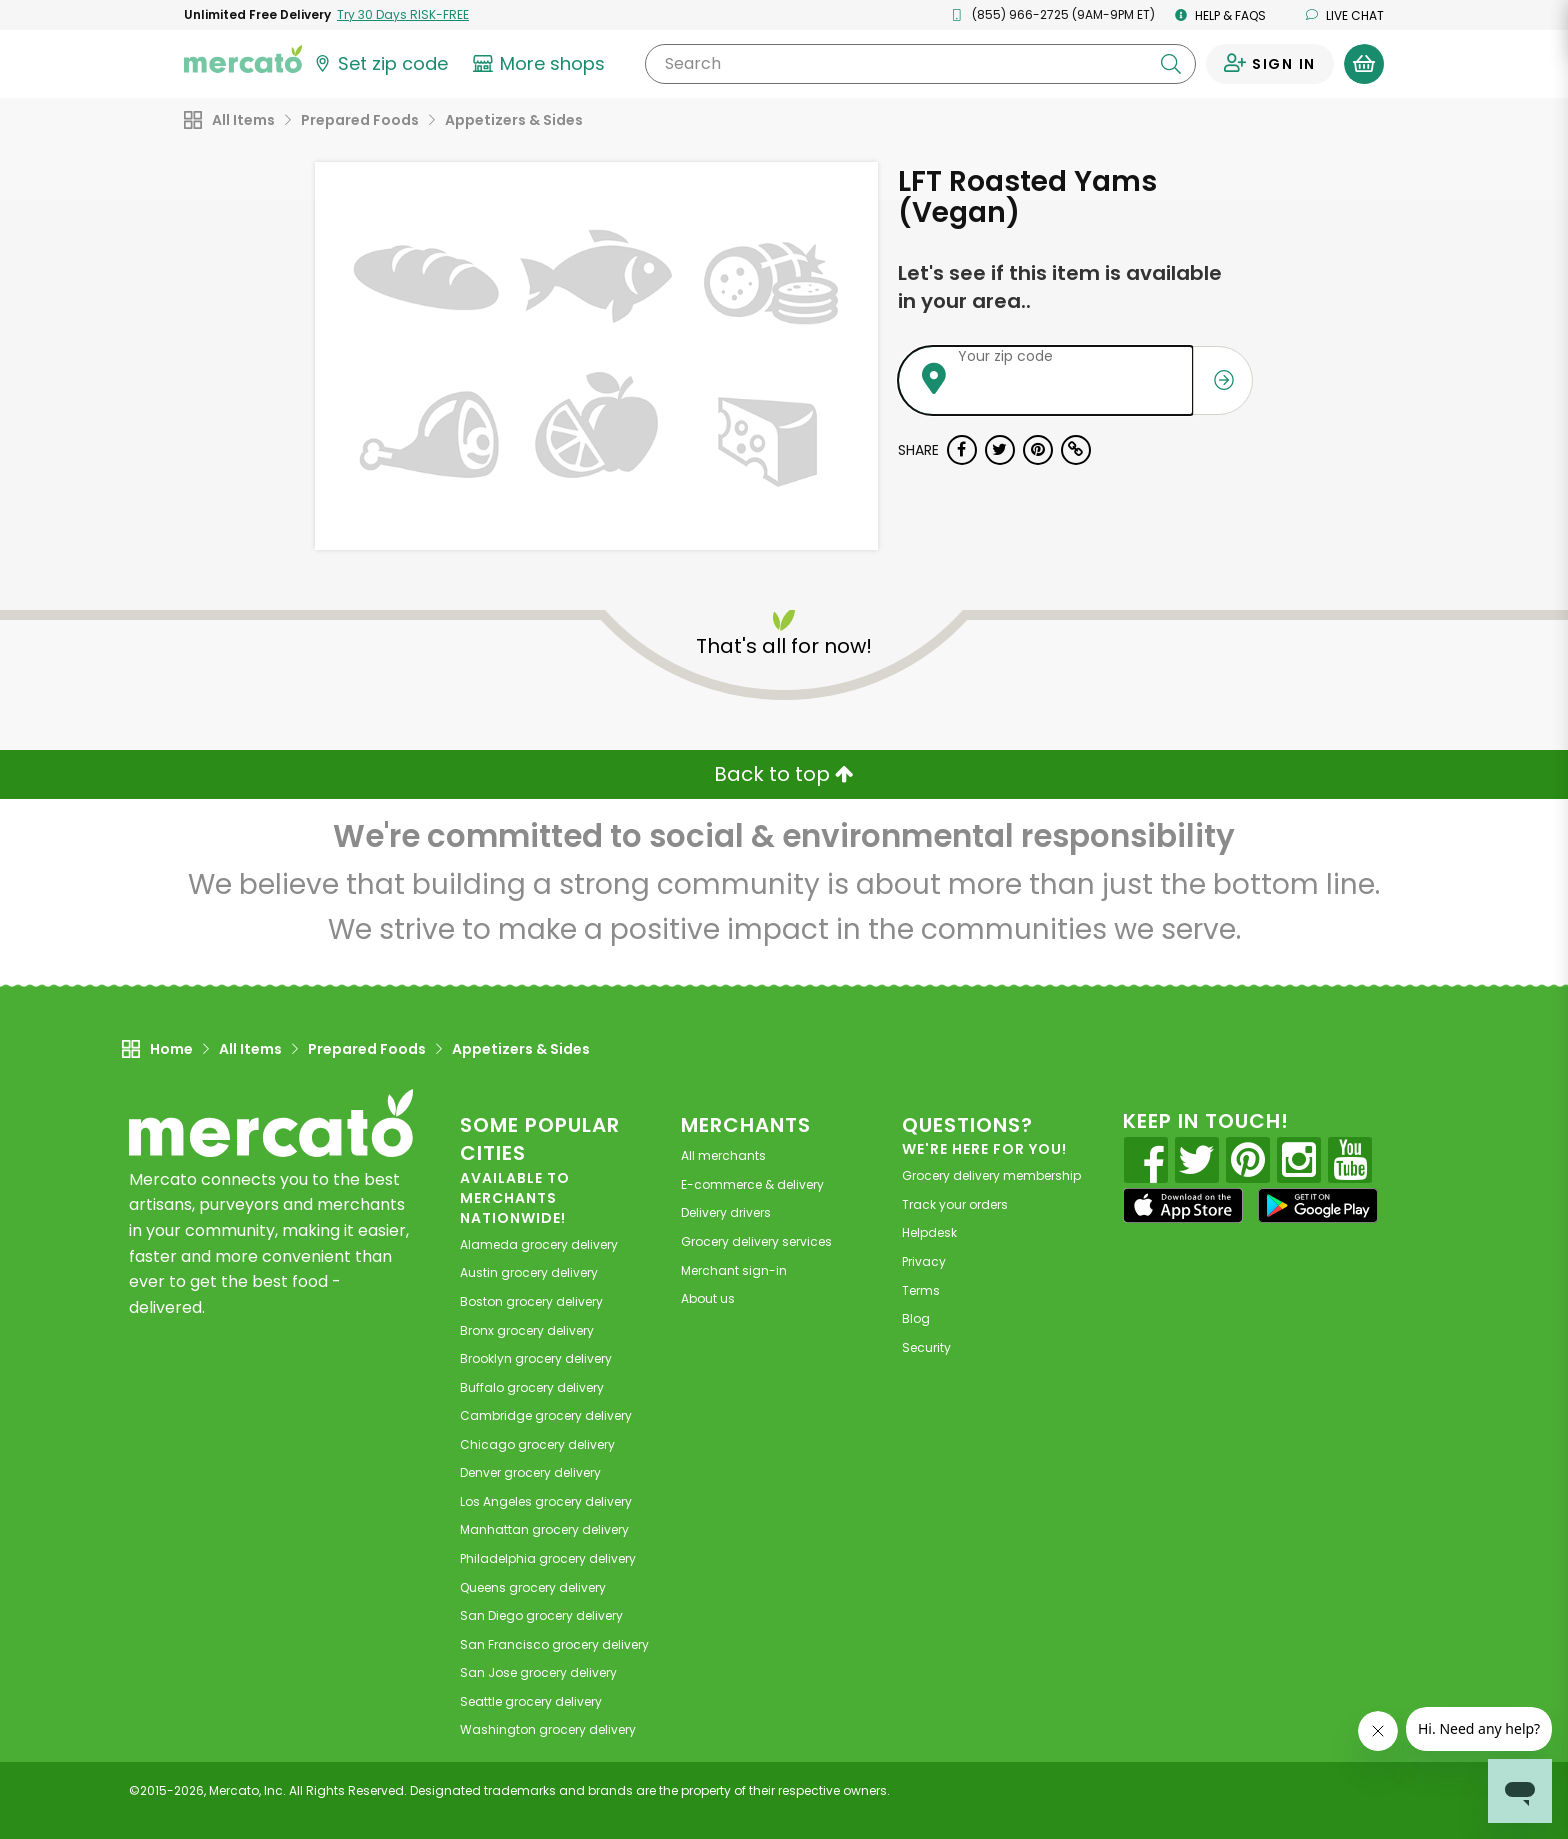 The image size is (1568, 1839). Describe the element at coordinates (929, 1232) in the screenshot. I see `Helpdesk` at that location.